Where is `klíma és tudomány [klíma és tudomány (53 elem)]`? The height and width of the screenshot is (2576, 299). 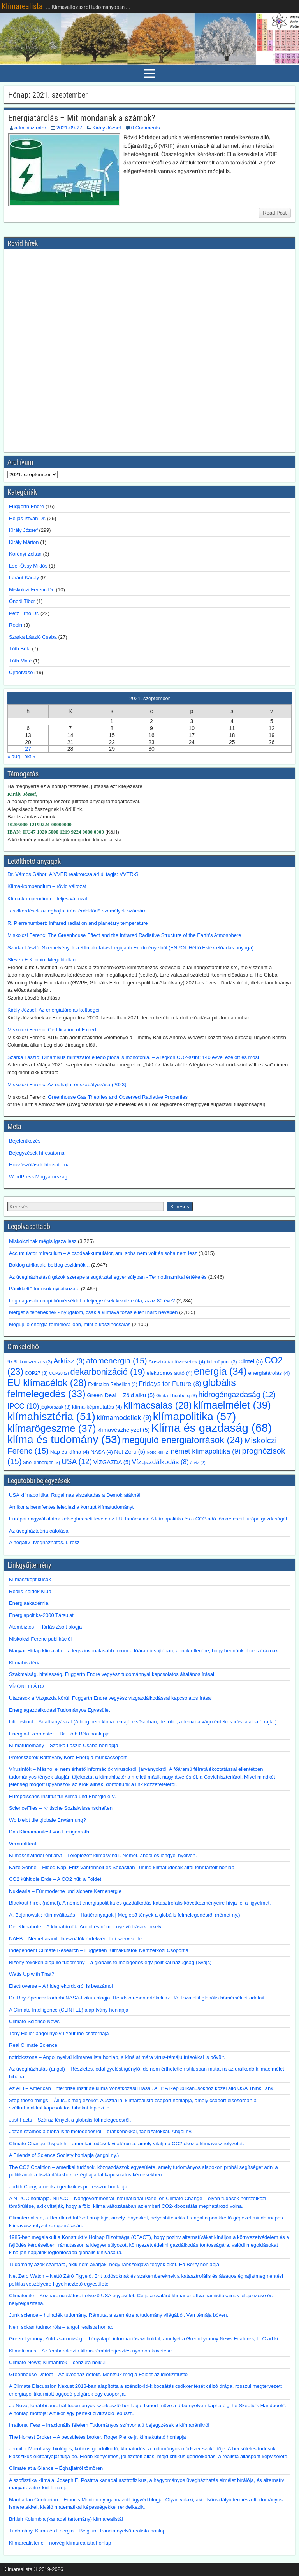
klíma és tudomány [klíma és tudomány (53 elem)] is located at coordinates (64, 1439).